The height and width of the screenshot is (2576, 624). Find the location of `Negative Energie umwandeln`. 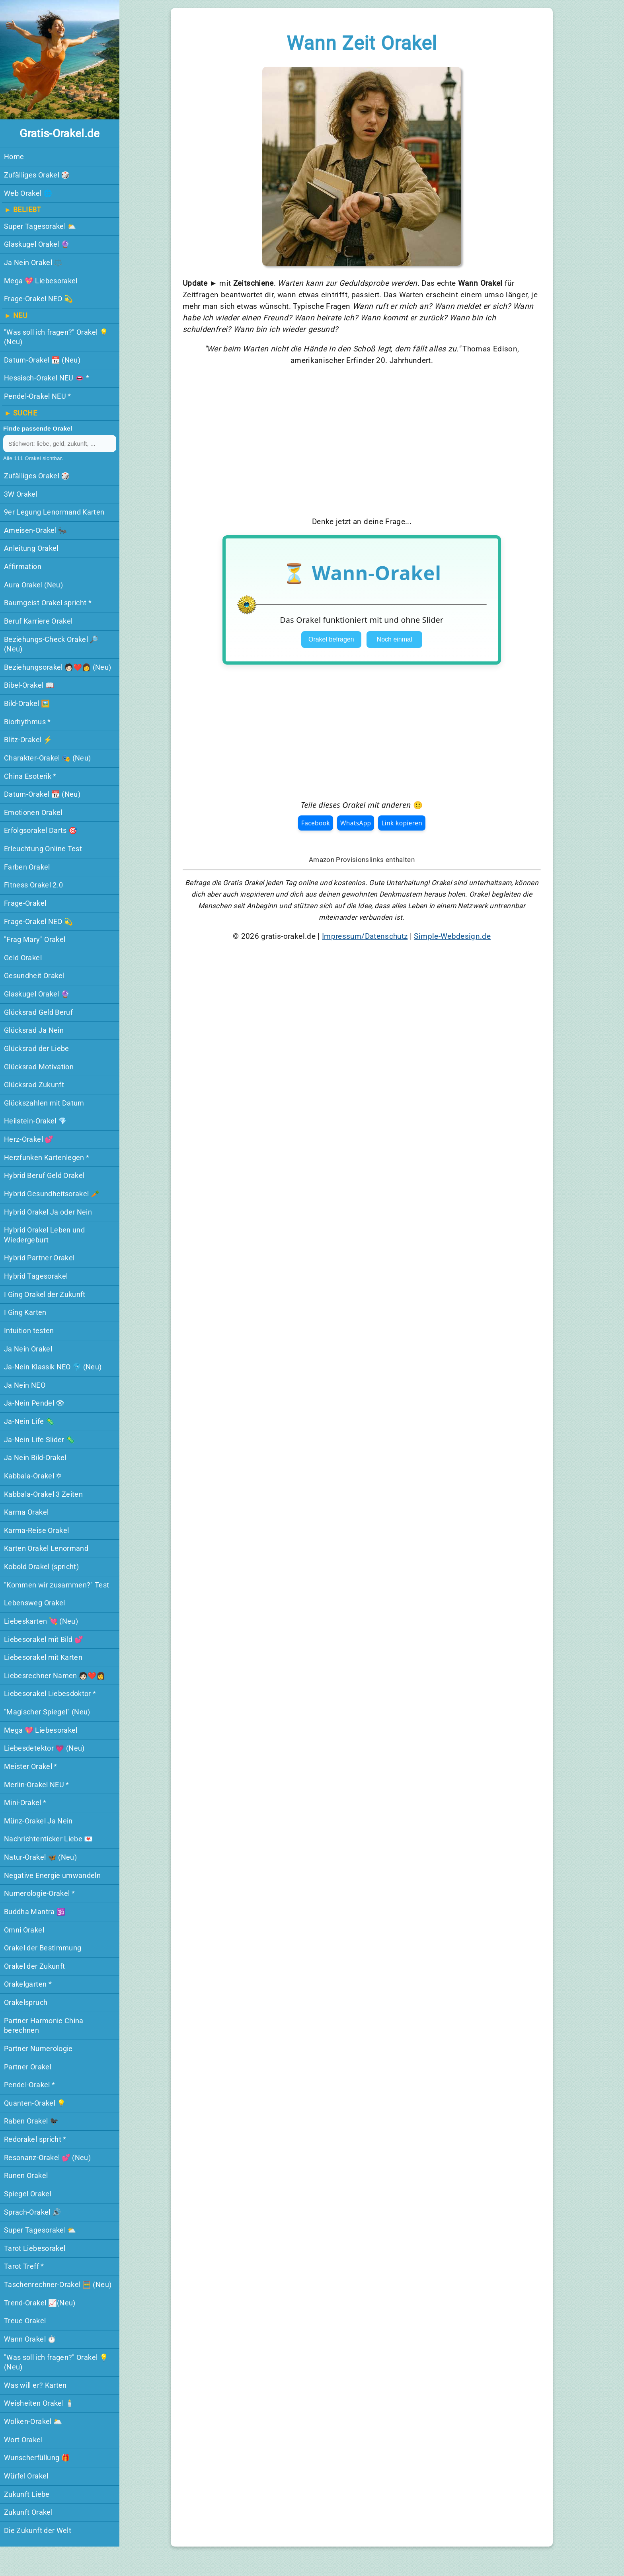

Negative Energie umwandeln is located at coordinates (52, 1876).